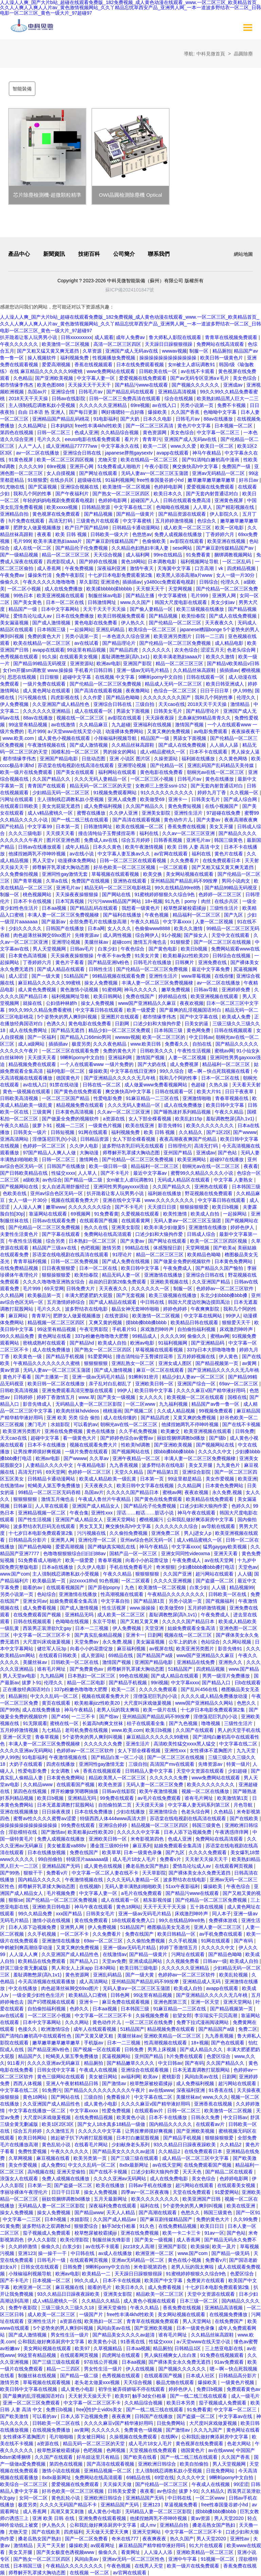 This screenshot has height=2576, width=261. Describe the element at coordinates (221, 1478) in the screenshot. I see `美女作爱视频` at that location.